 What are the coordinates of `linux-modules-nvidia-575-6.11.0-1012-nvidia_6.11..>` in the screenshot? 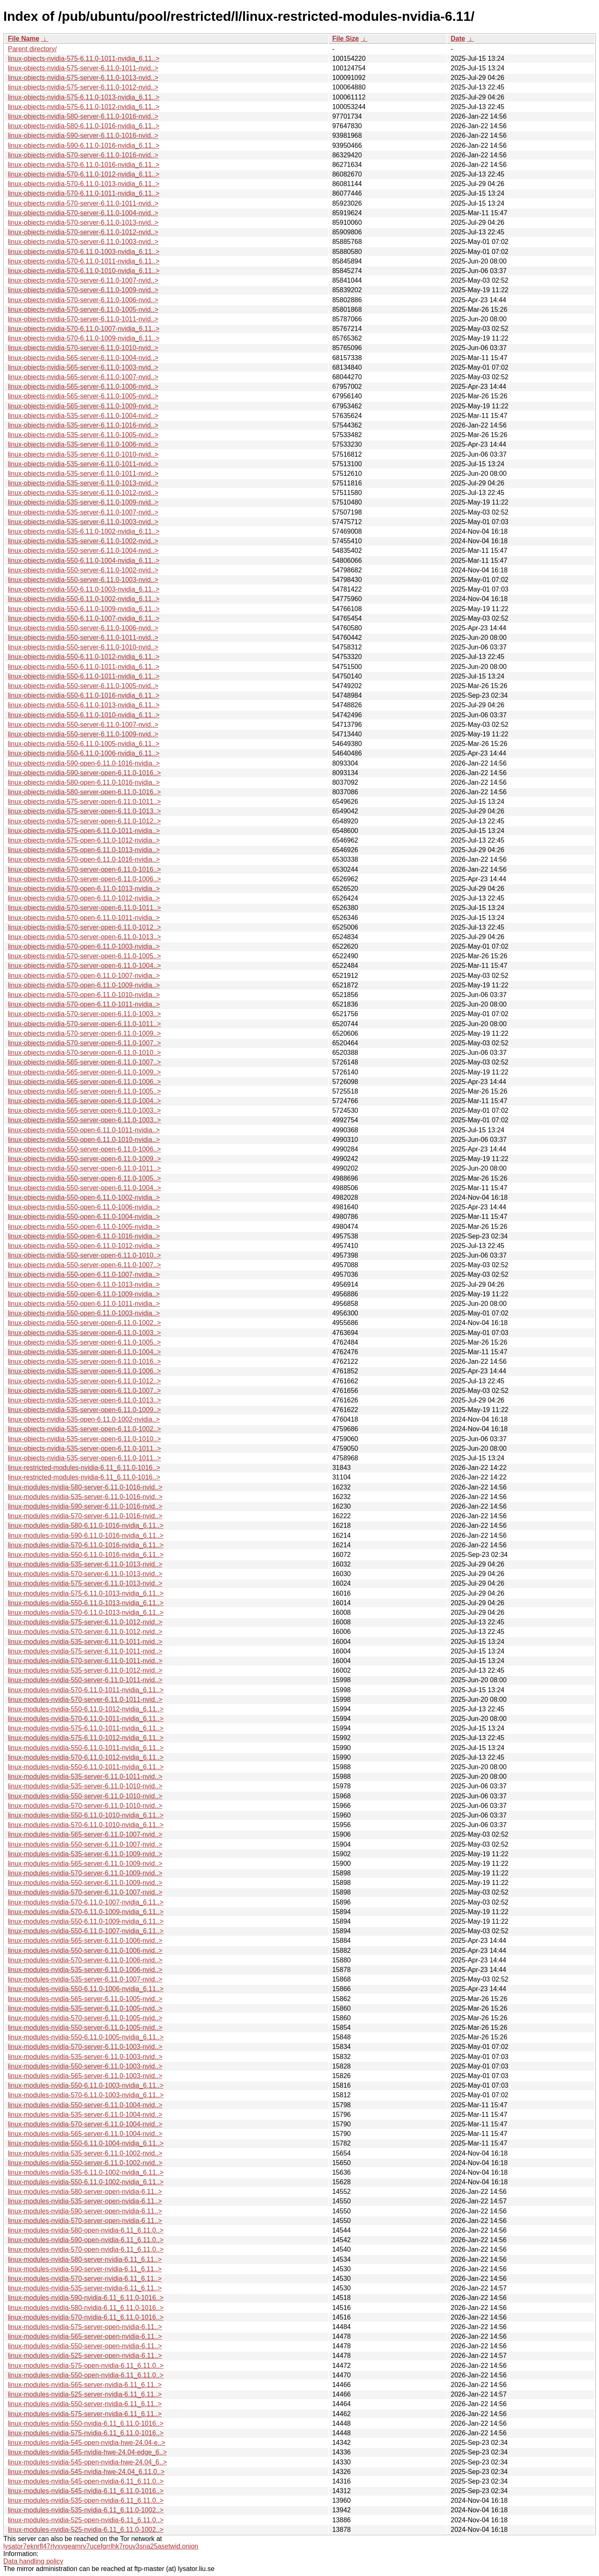 It's located at (85, 1737).